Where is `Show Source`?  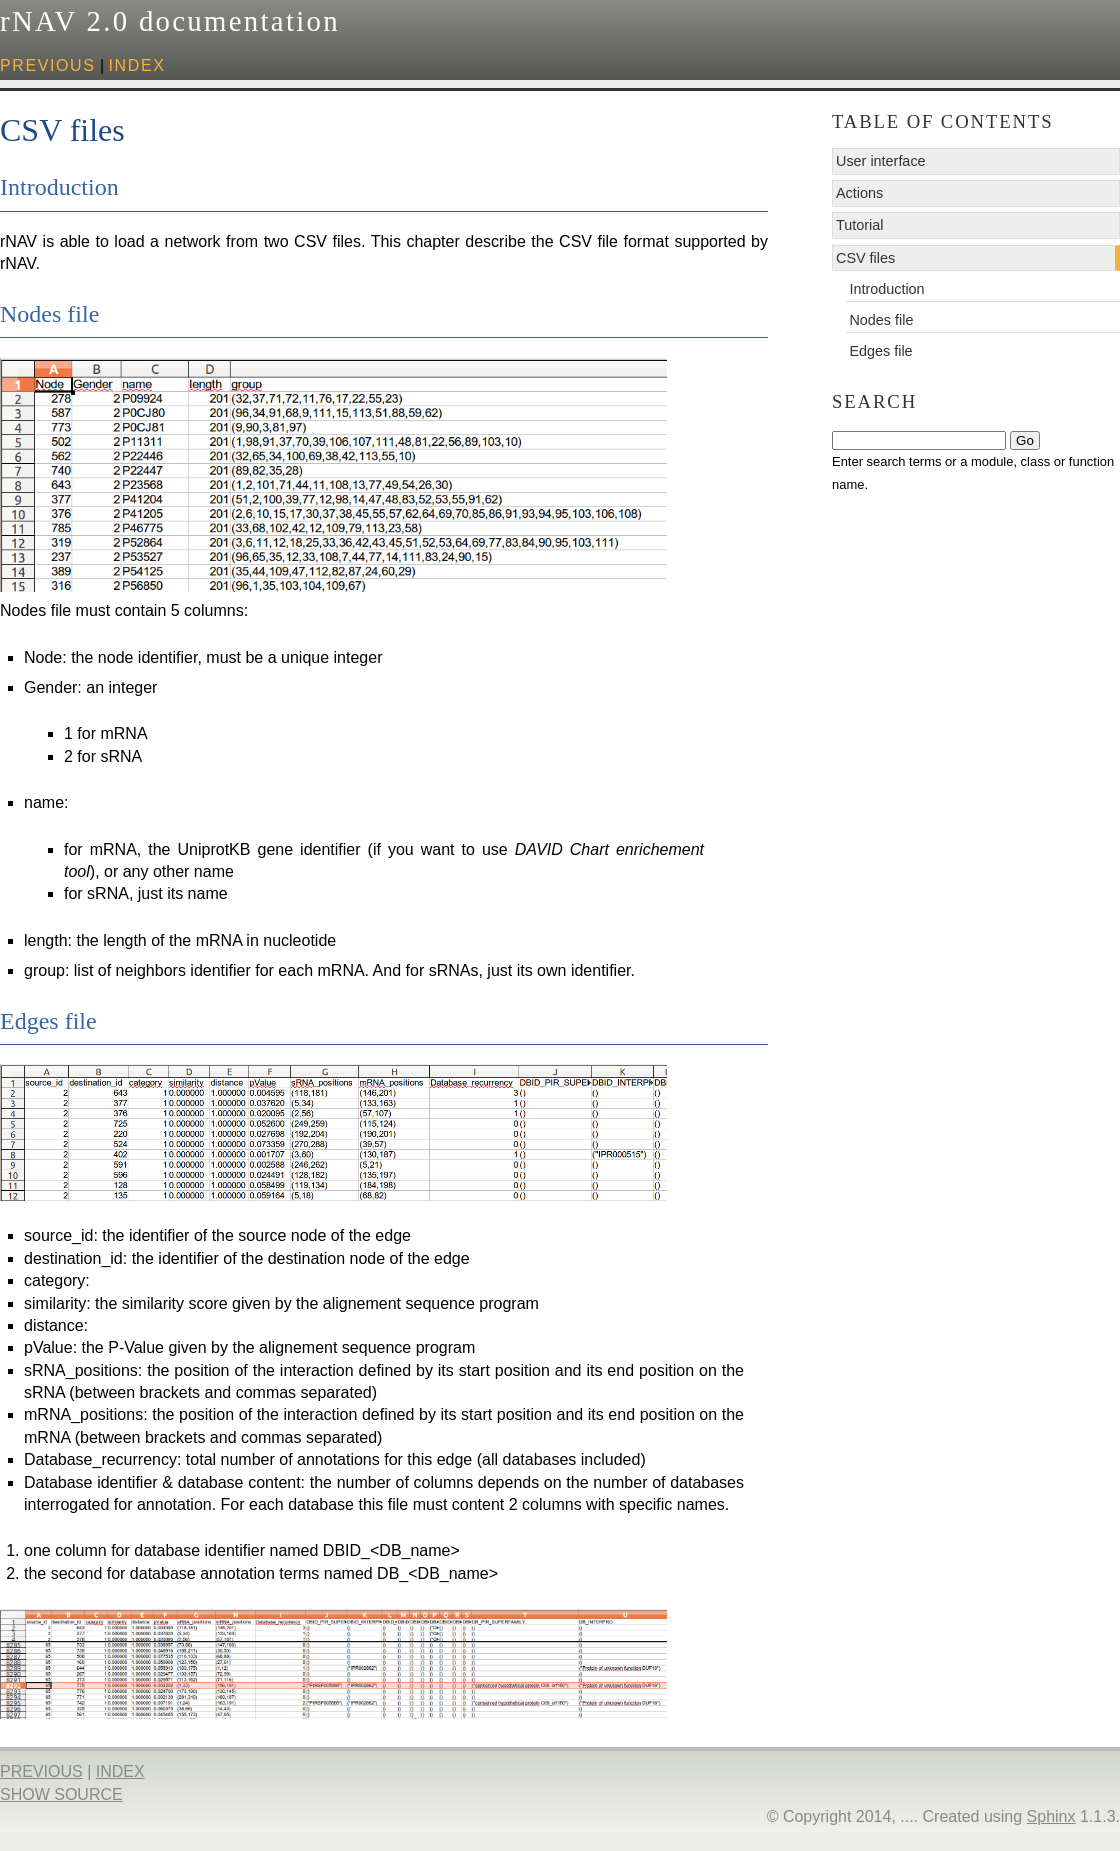 Show Source is located at coordinates (61, 1794).